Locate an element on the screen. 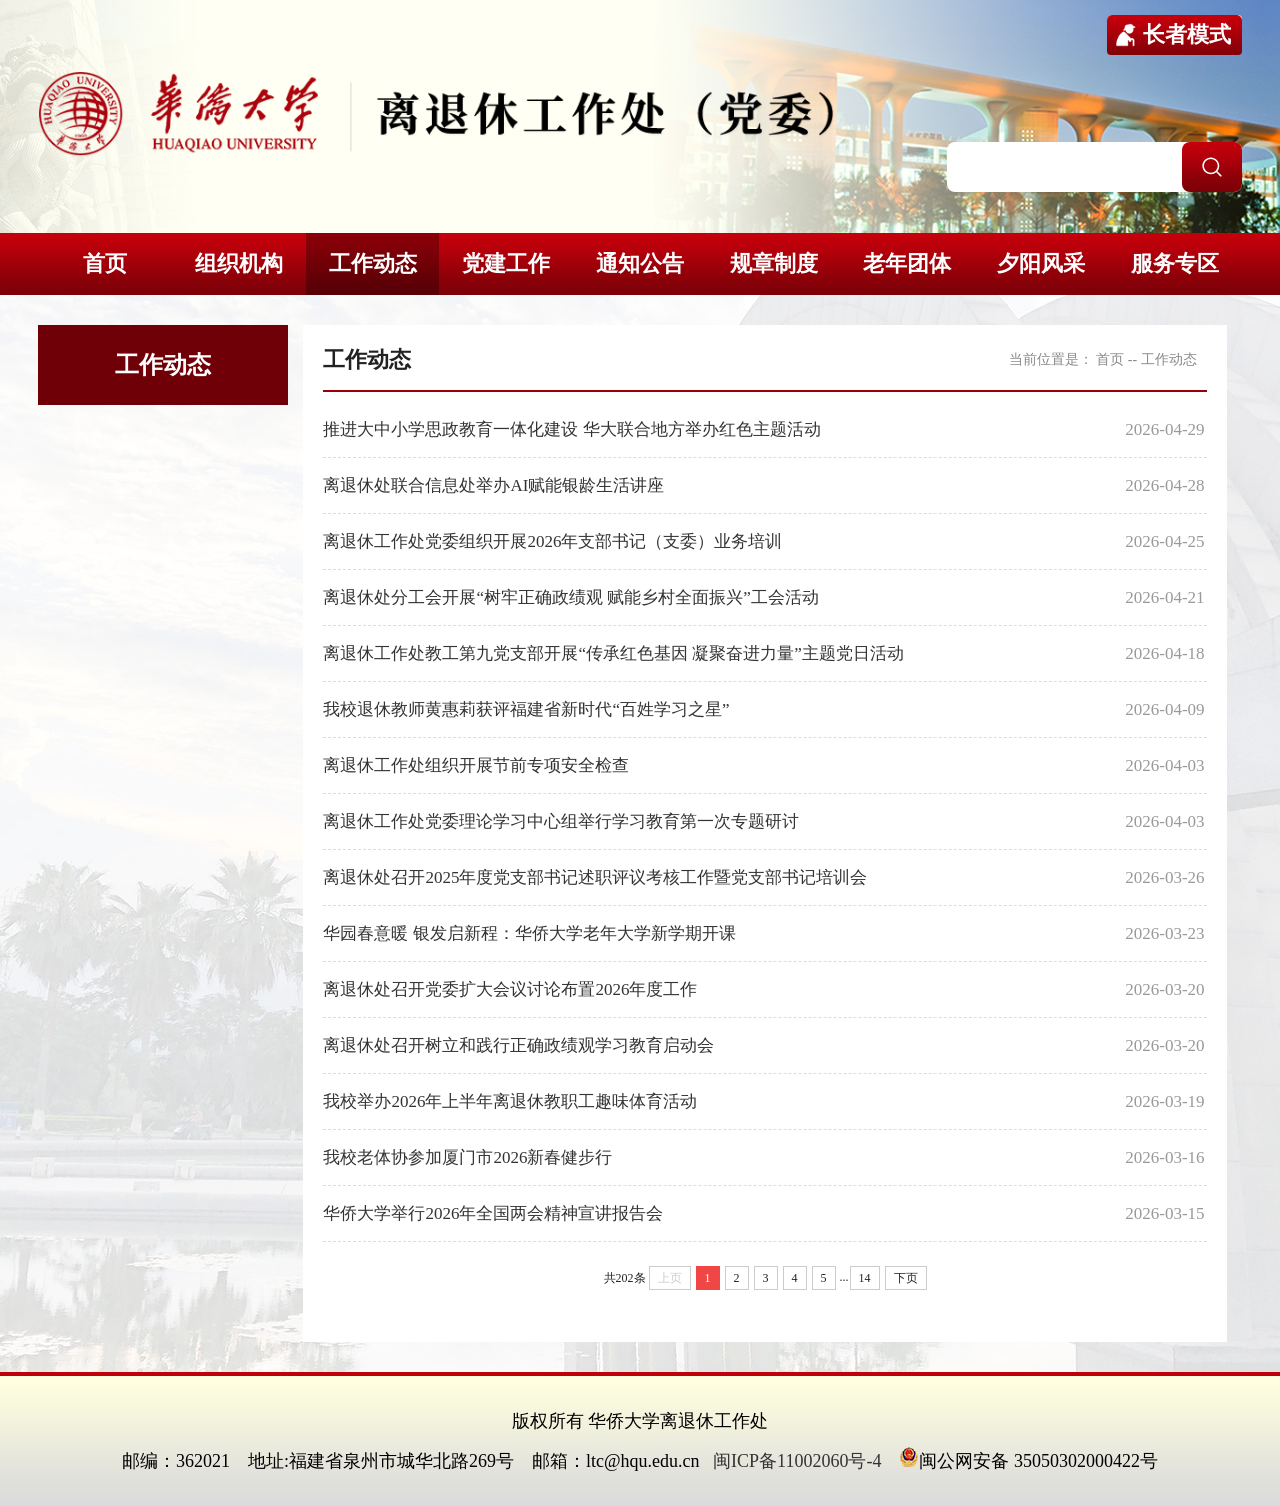 This screenshot has width=1280, height=1506. 推进大中小学思政教育一体化建设 华大联合地方举办红色主题活动 is located at coordinates (571, 429).